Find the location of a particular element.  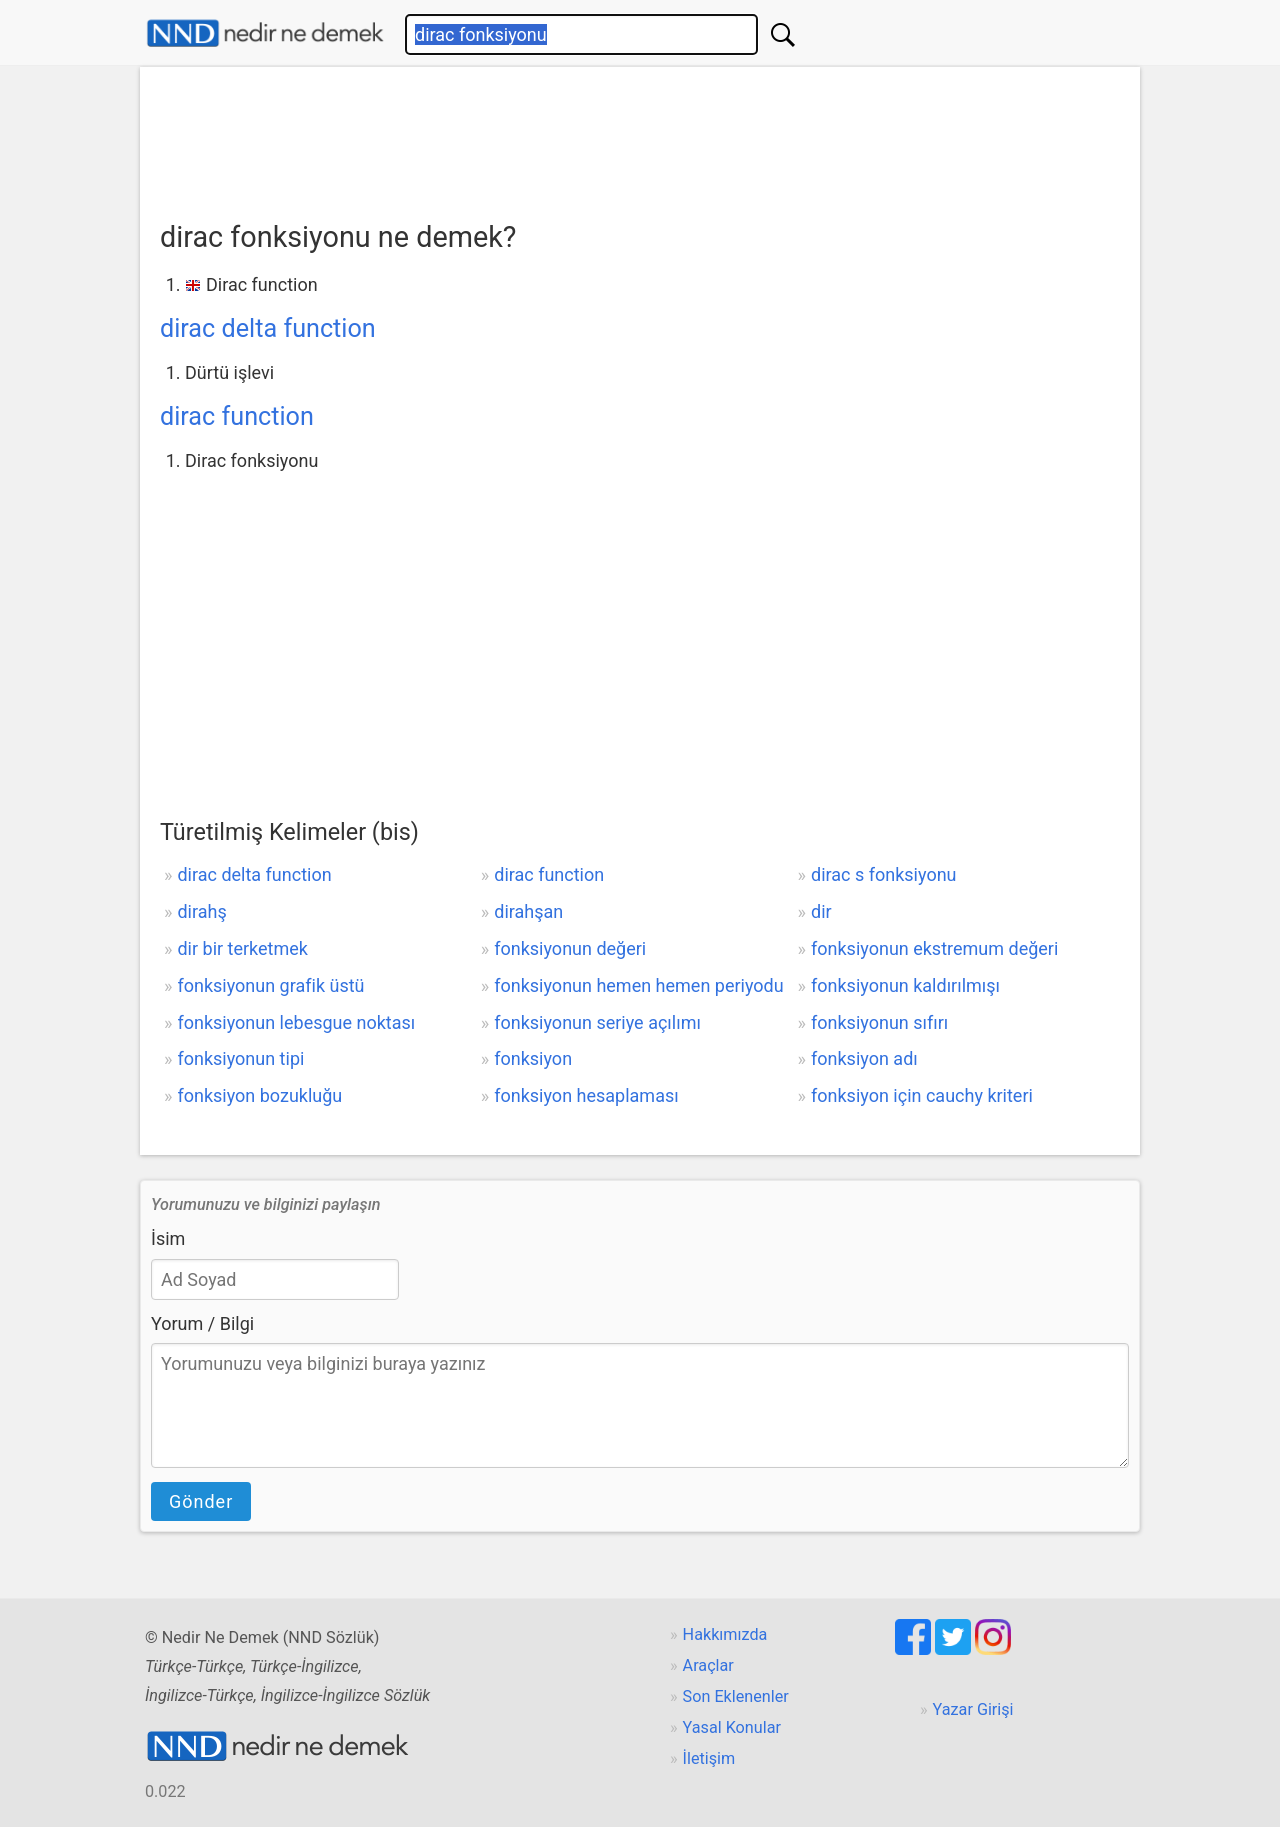

Yasal Konular is located at coordinates (732, 1727).